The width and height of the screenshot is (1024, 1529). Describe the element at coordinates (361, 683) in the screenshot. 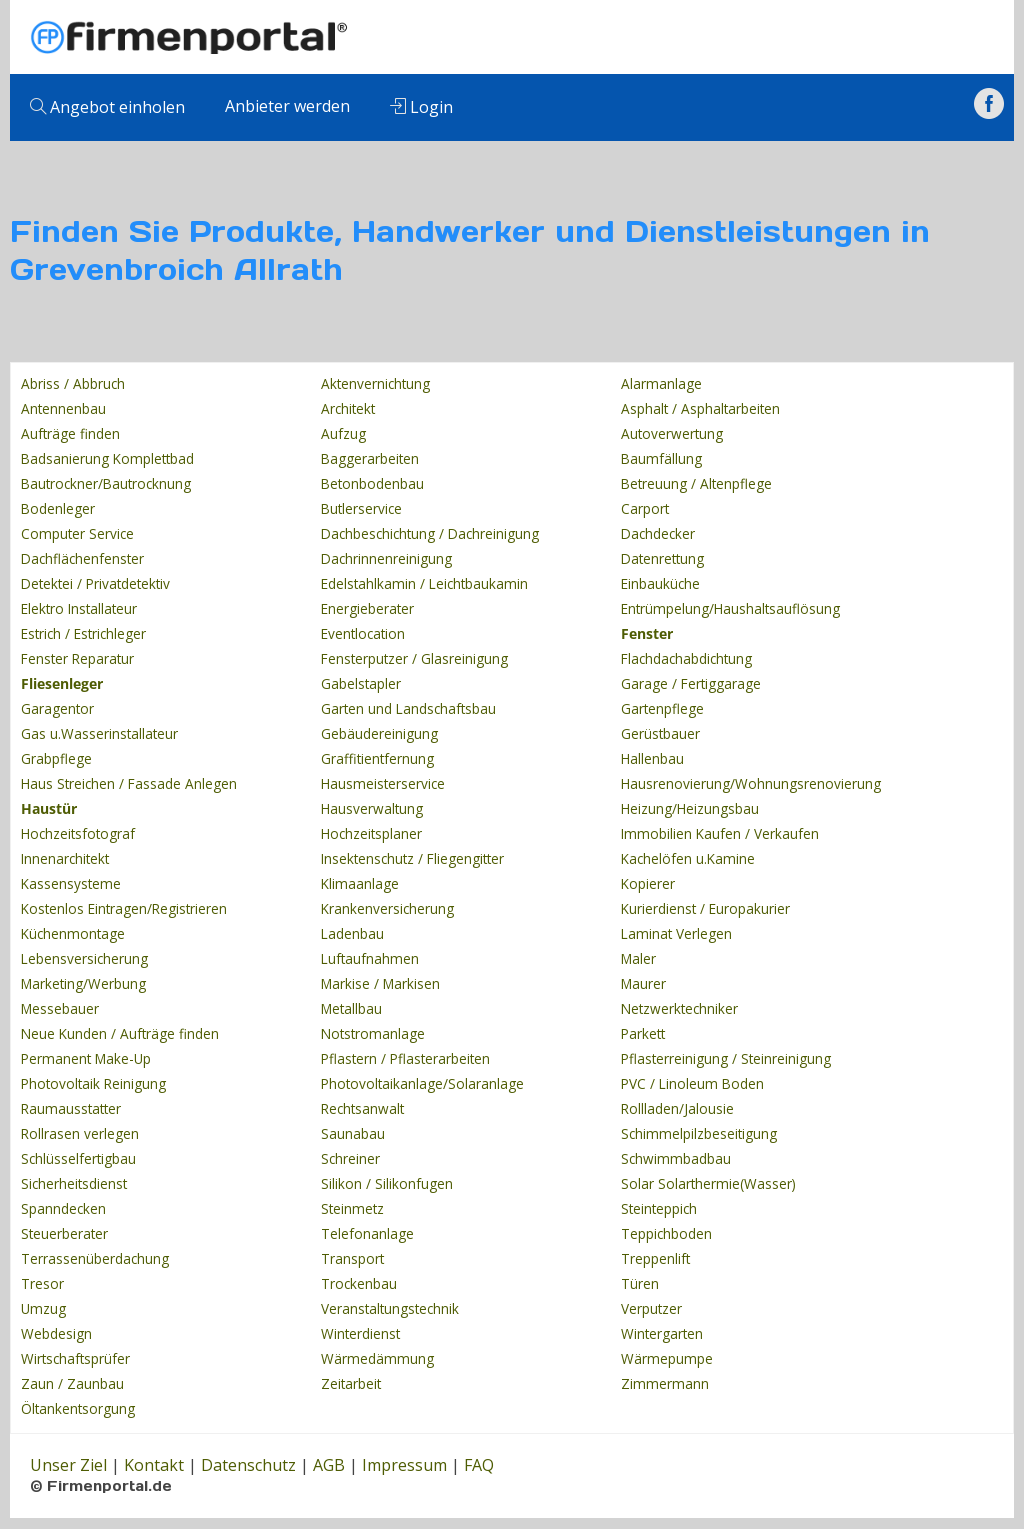

I see `Gabelstapler` at that location.